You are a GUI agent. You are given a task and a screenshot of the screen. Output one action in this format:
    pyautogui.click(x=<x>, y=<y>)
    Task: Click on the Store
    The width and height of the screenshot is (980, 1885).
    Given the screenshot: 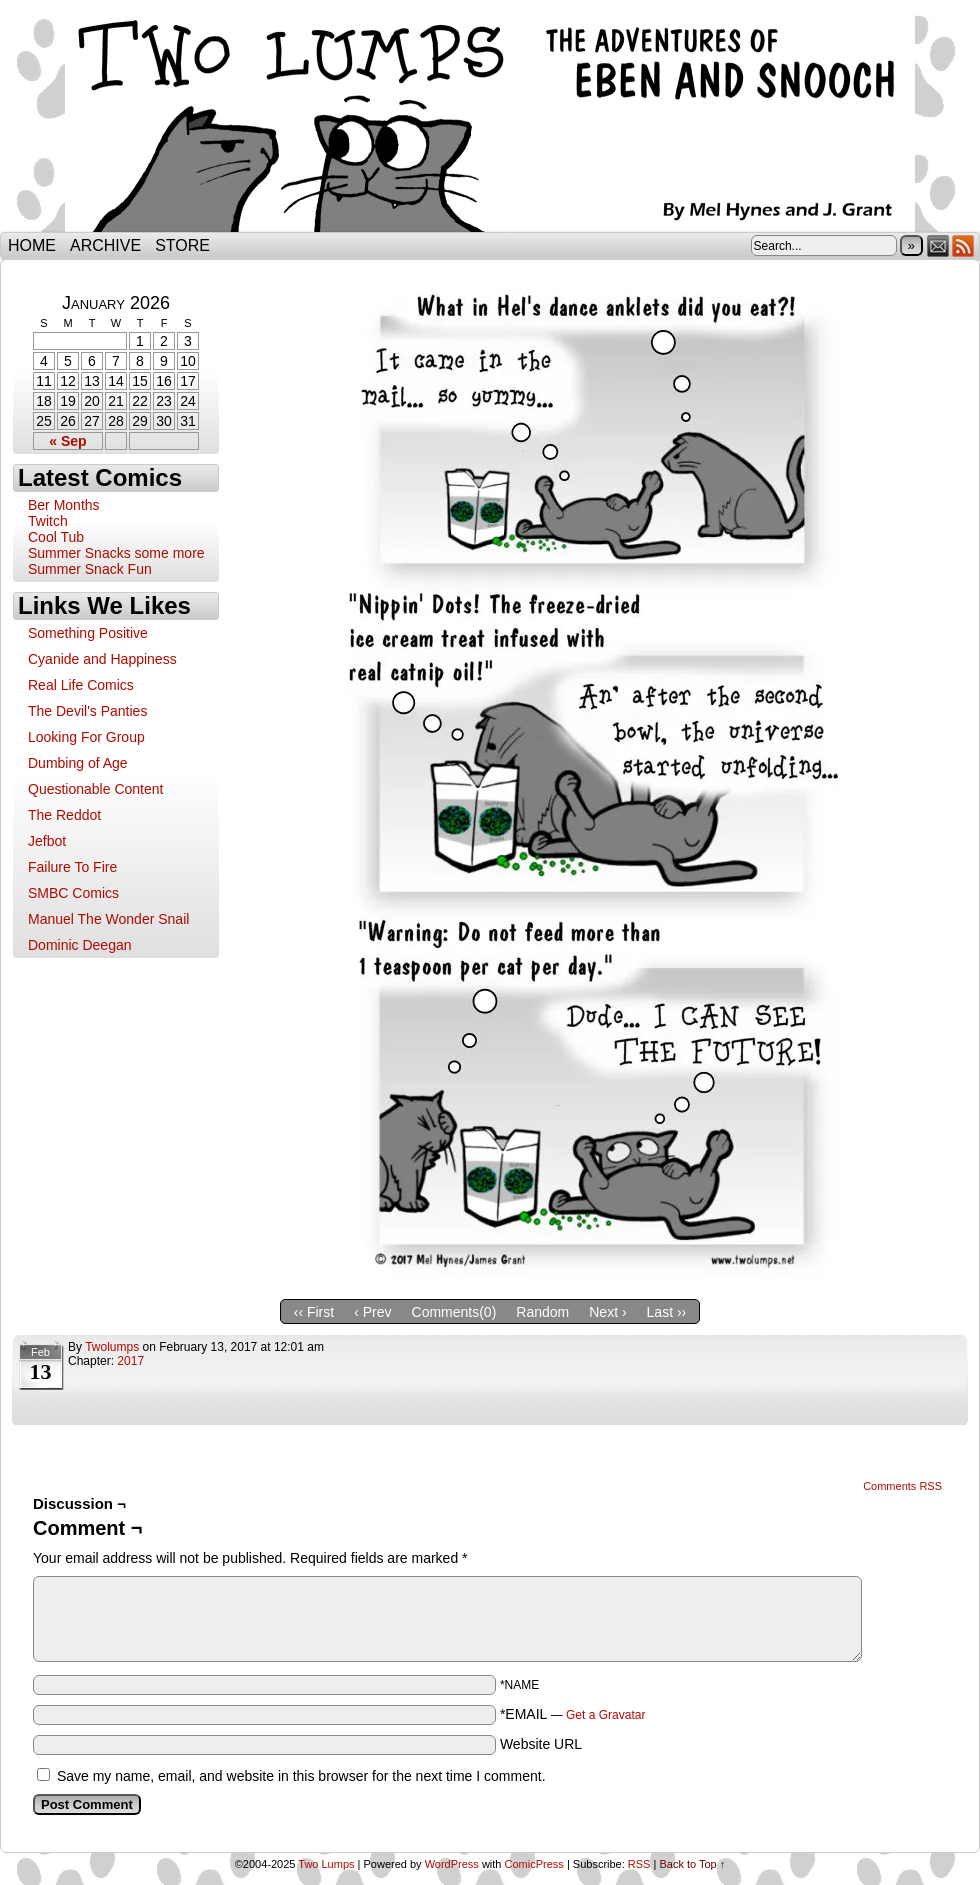 What is the action you would take?
    pyautogui.click(x=182, y=245)
    